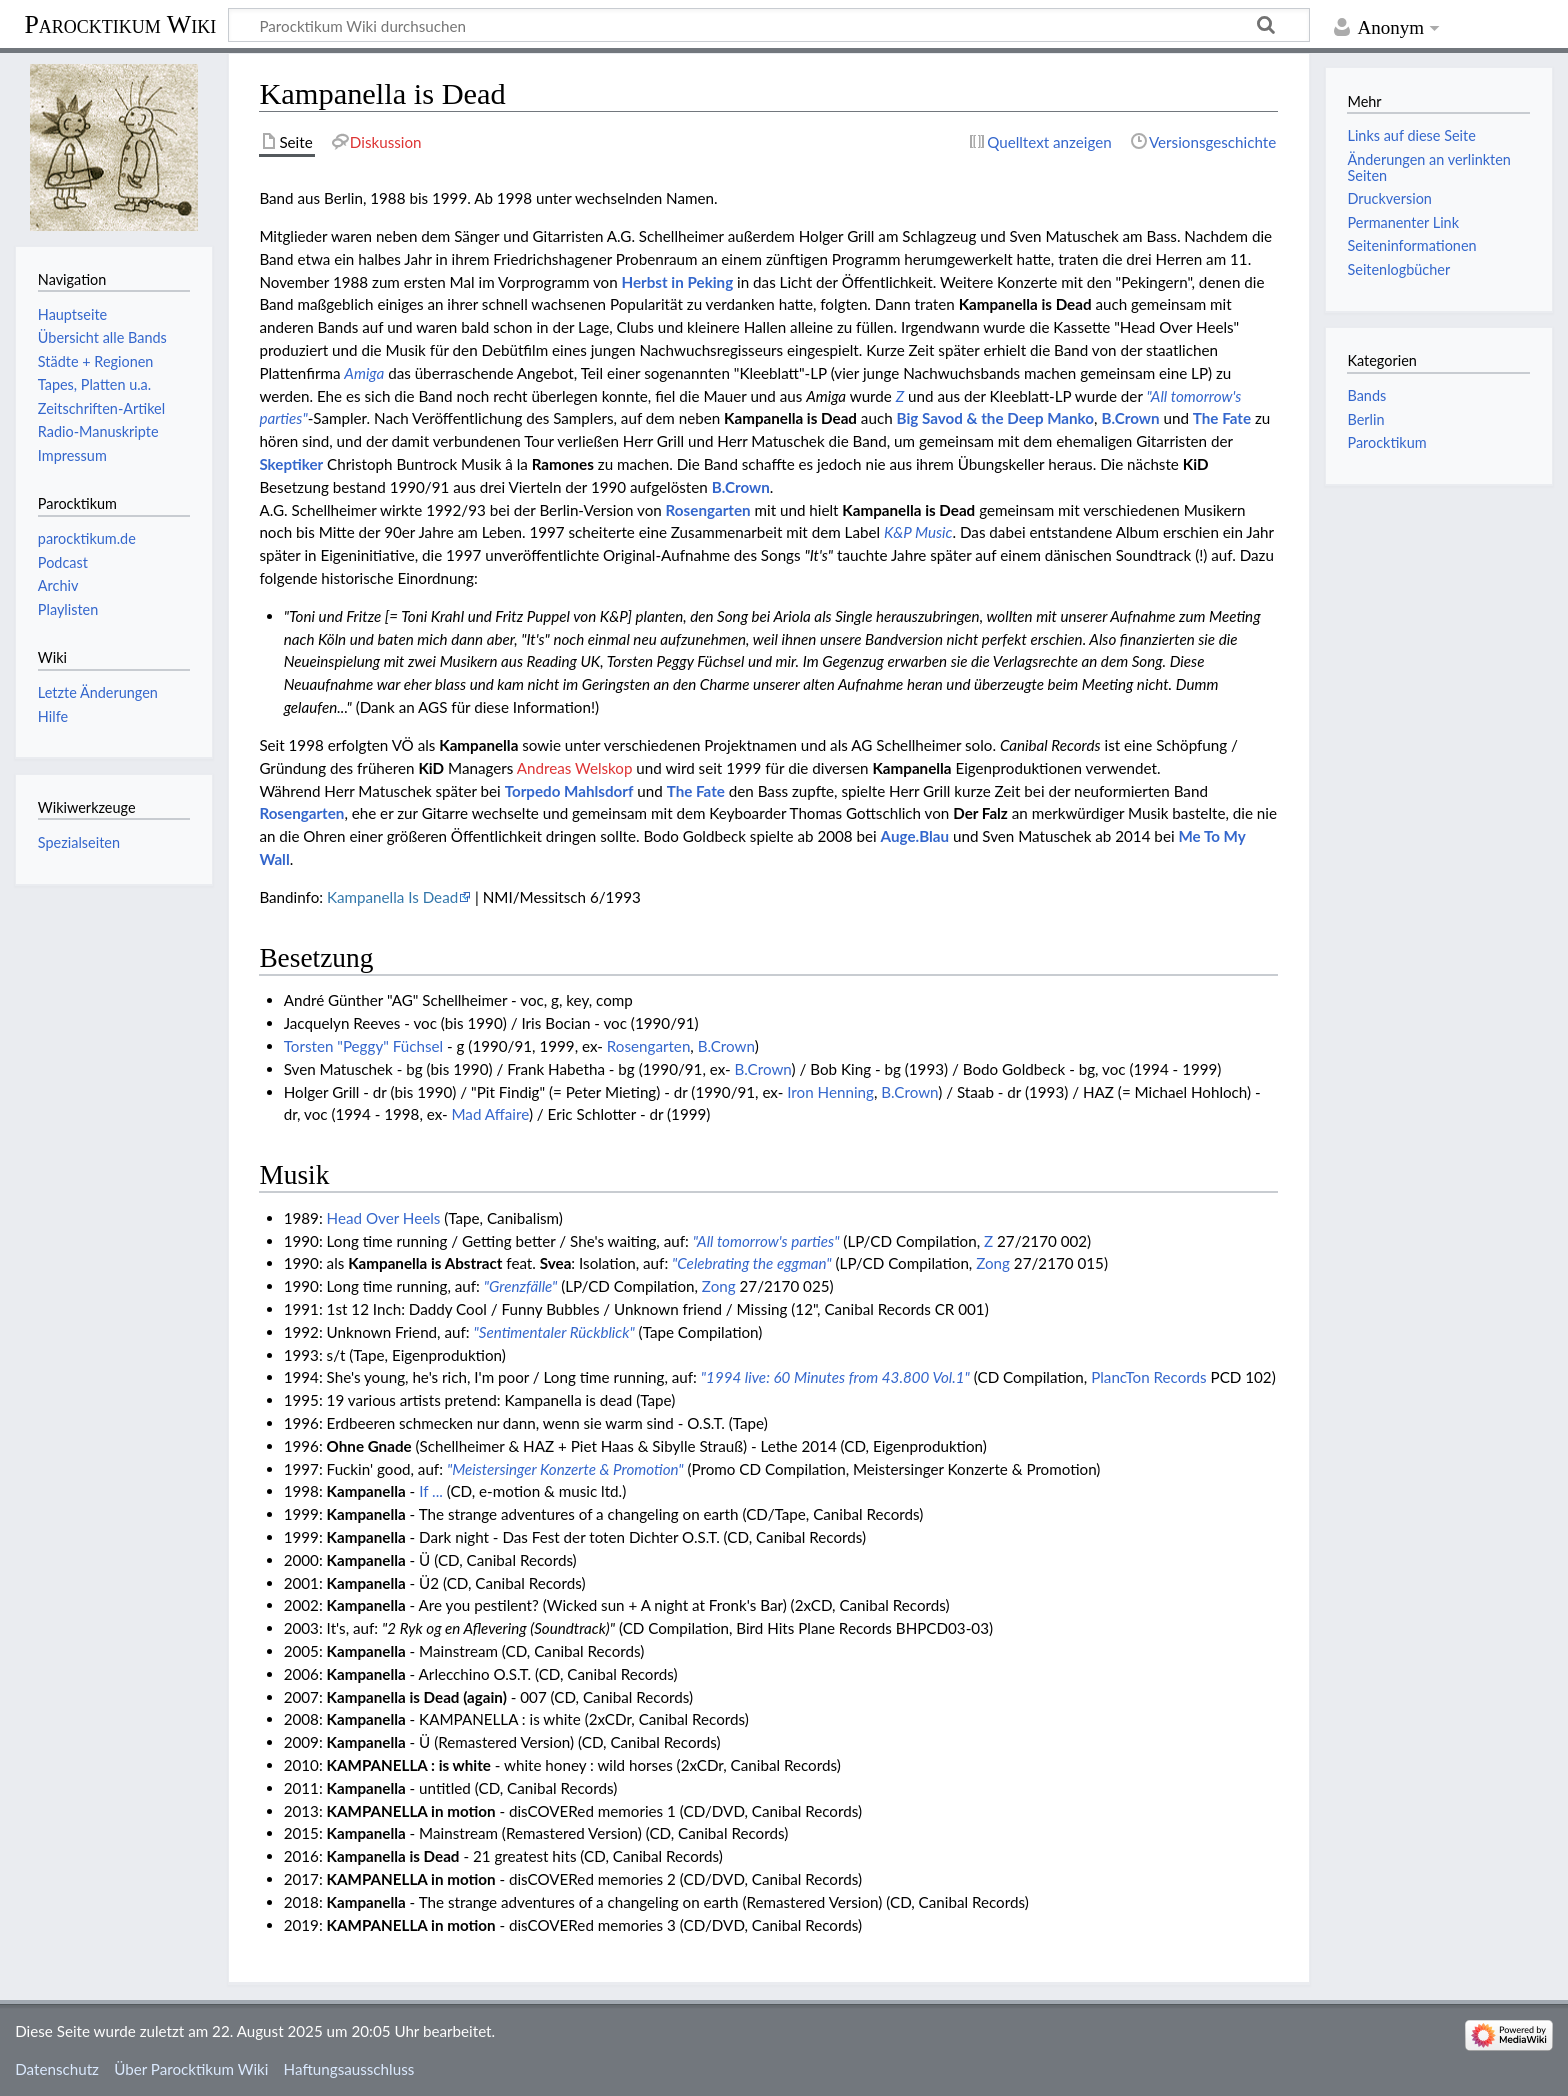 This screenshot has width=1568, height=2096. I want to click on Head Over Heels, so click(384, 1218).